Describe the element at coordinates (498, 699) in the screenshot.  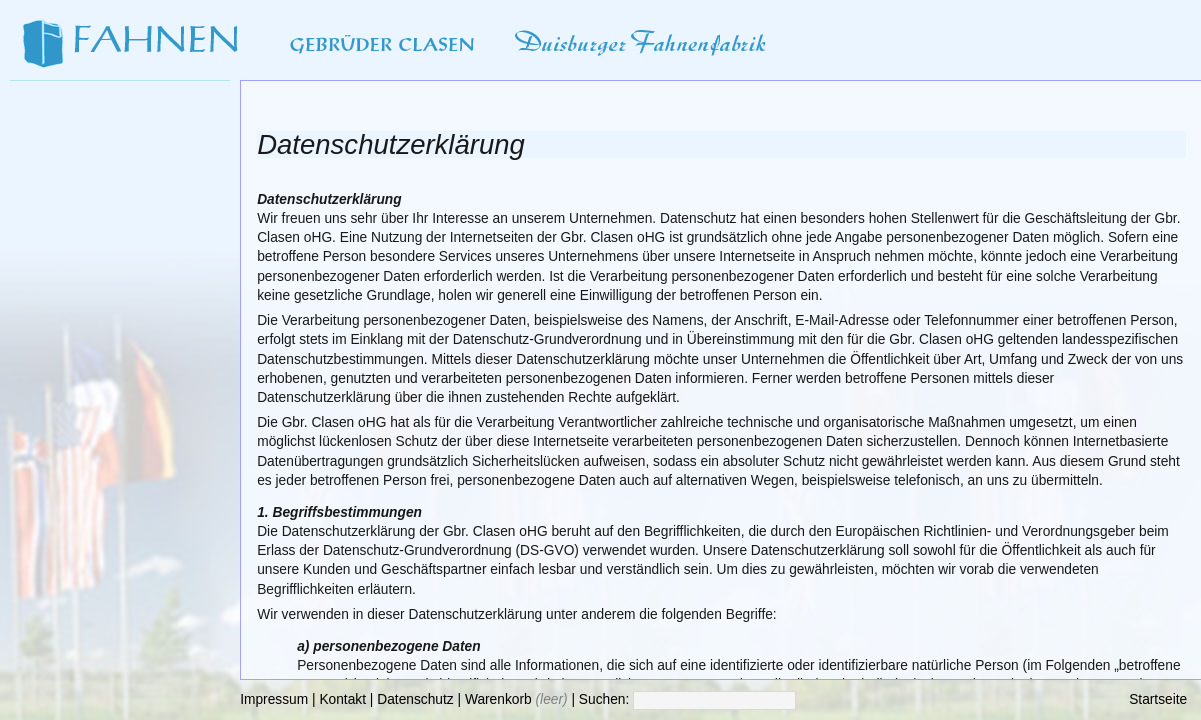
I see `Warenkorb` at that location.